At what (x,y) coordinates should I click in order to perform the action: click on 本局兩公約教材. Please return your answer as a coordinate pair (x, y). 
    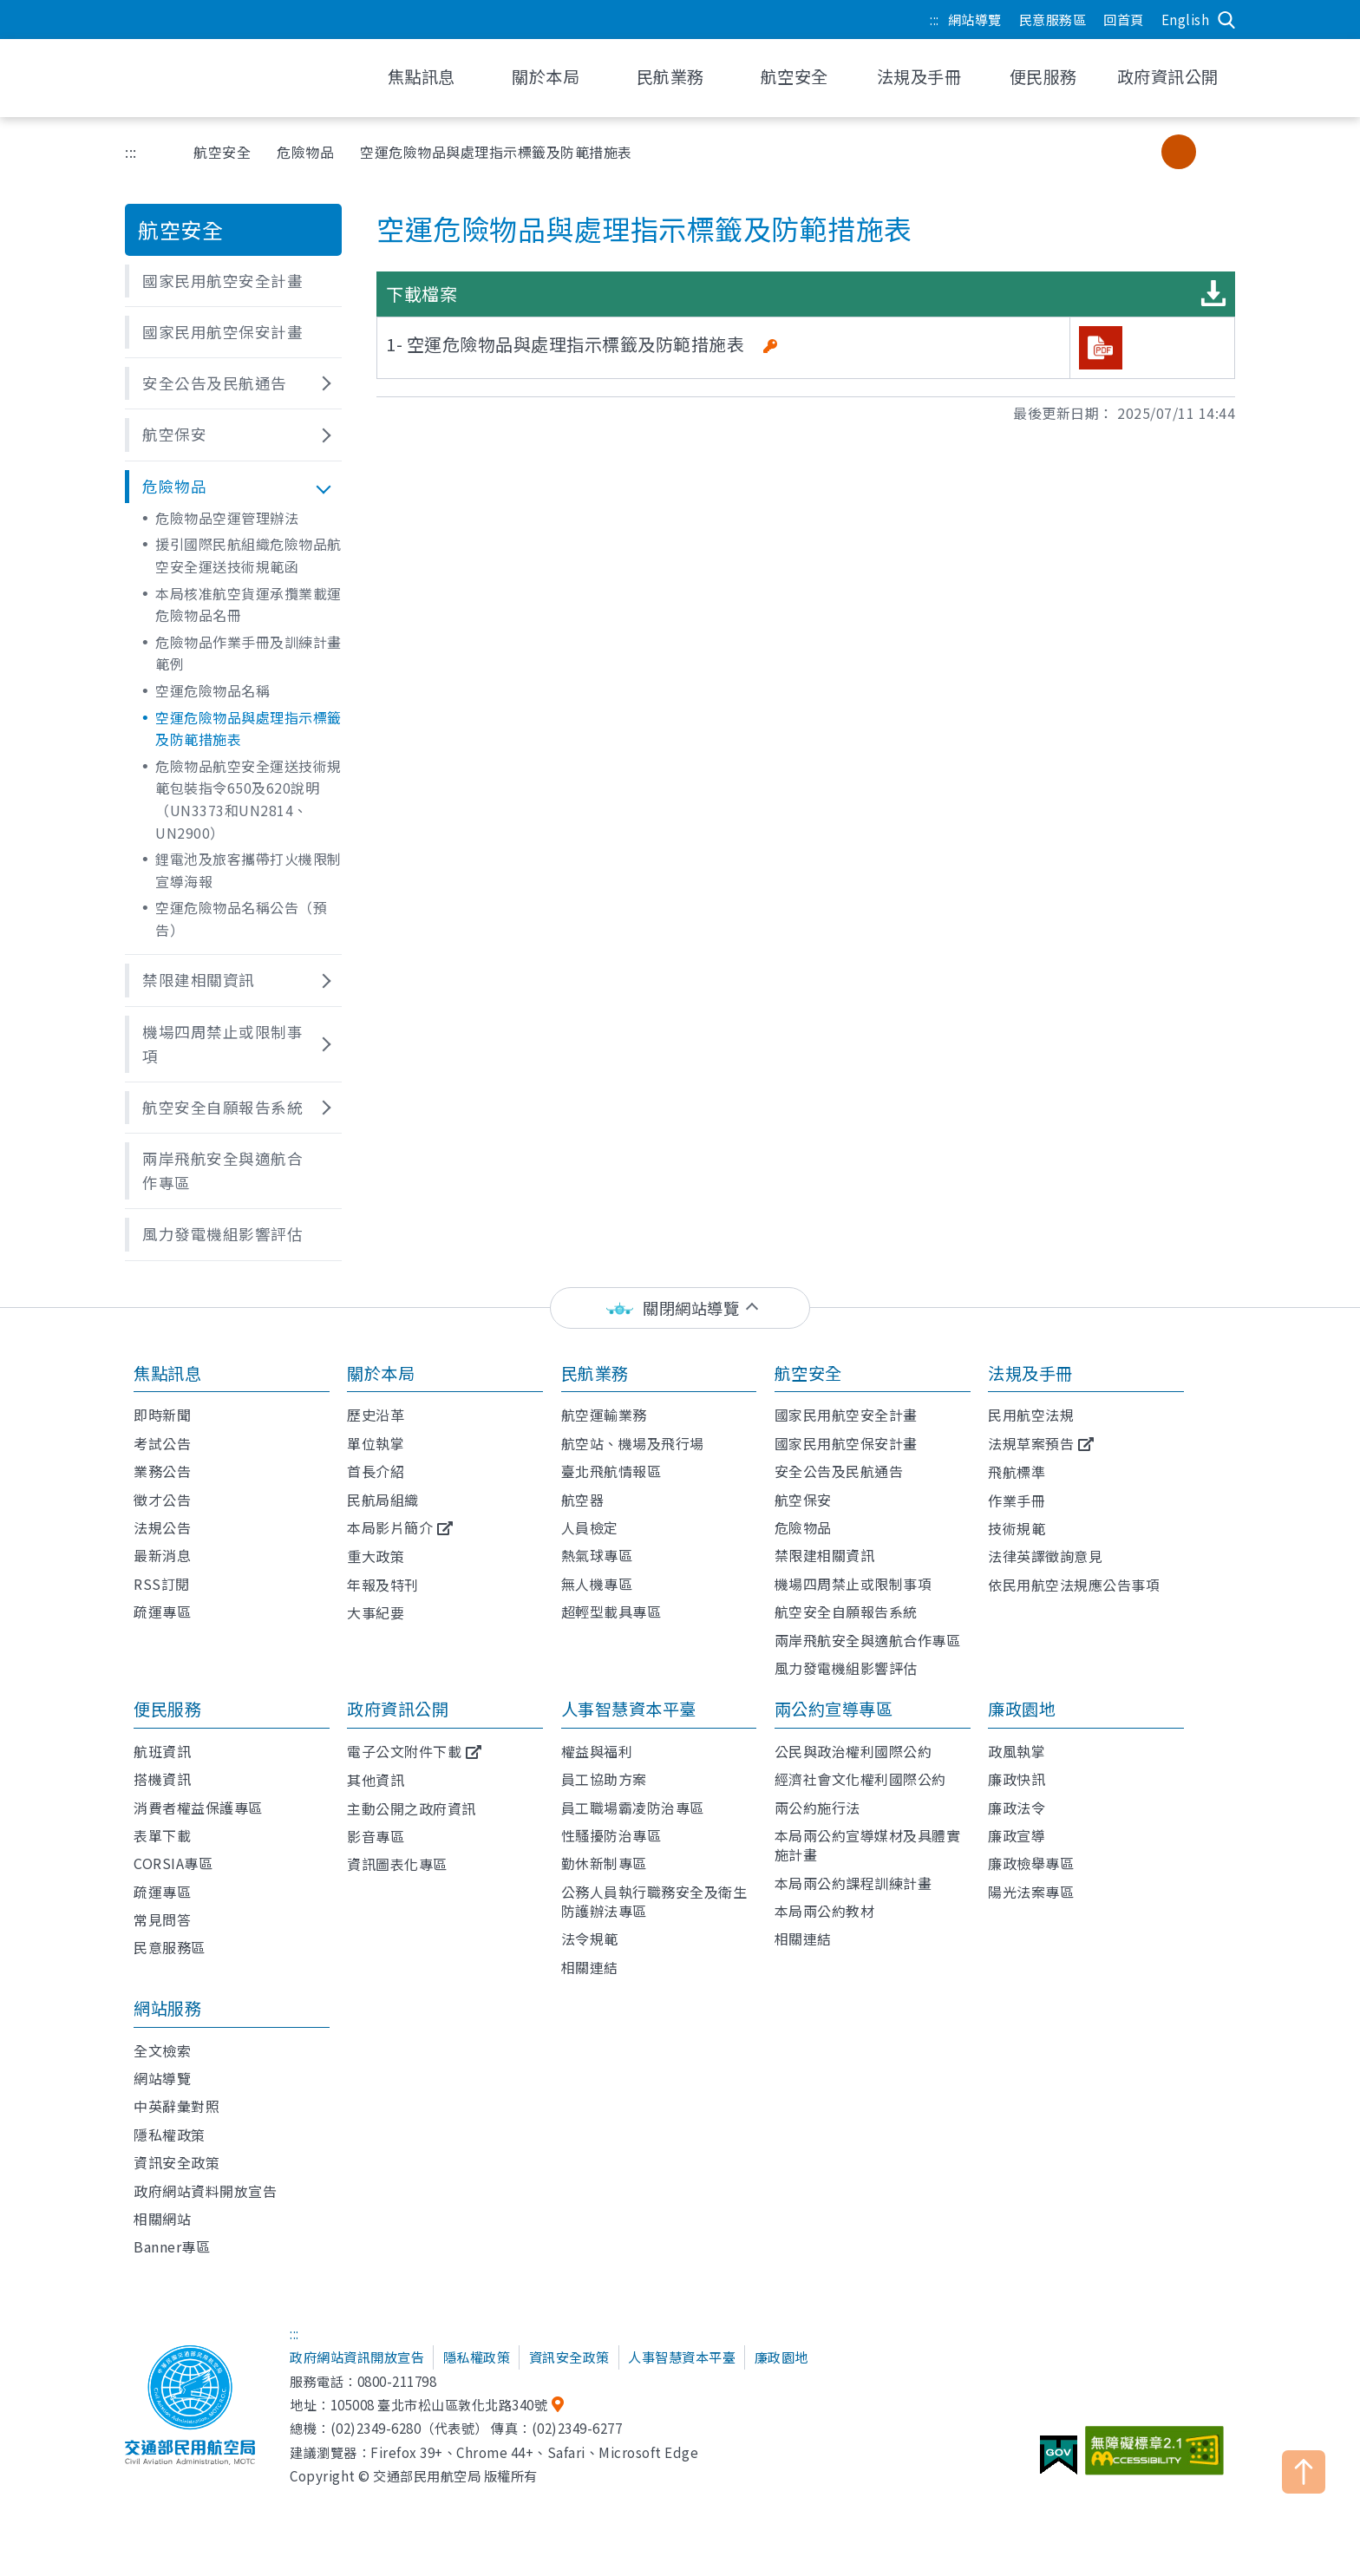
    Looking at the image, I should click on (825, 1910).